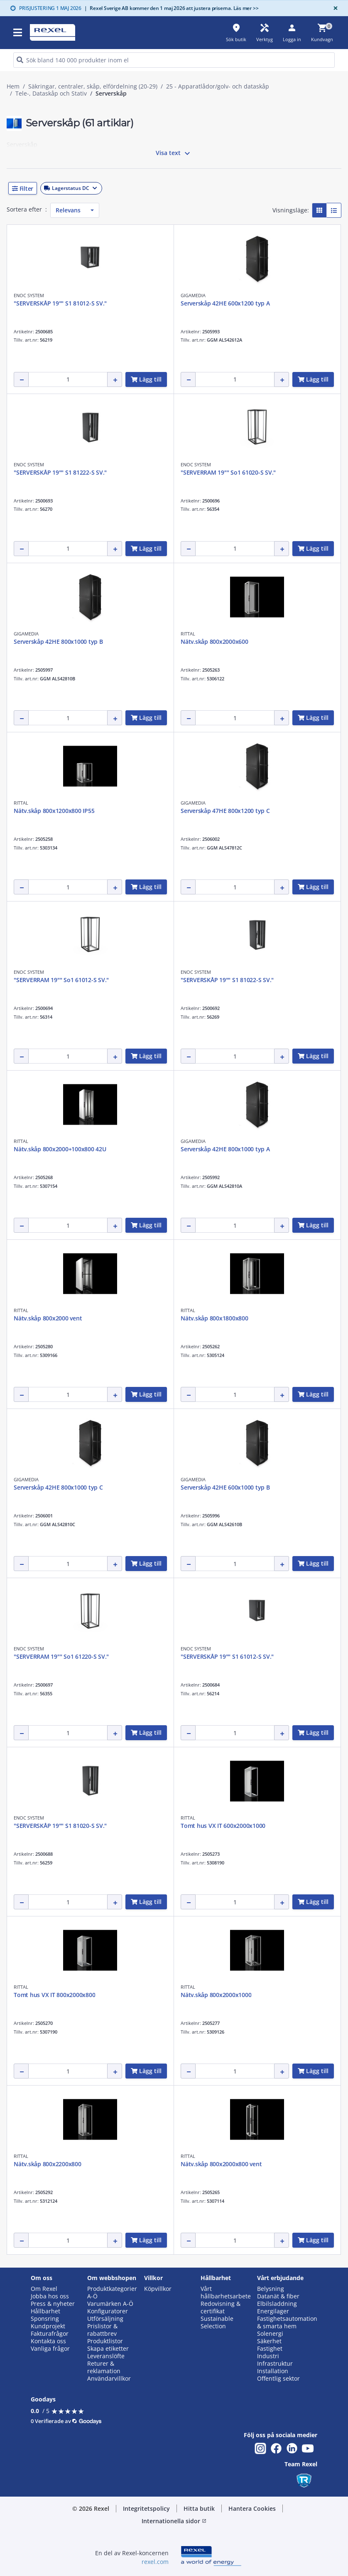  What do you see at coordinates (226, 2292) in the screenshot?
I see `Vårt hållbarhetsarbete [button]` at bounding box center [226, 2292].